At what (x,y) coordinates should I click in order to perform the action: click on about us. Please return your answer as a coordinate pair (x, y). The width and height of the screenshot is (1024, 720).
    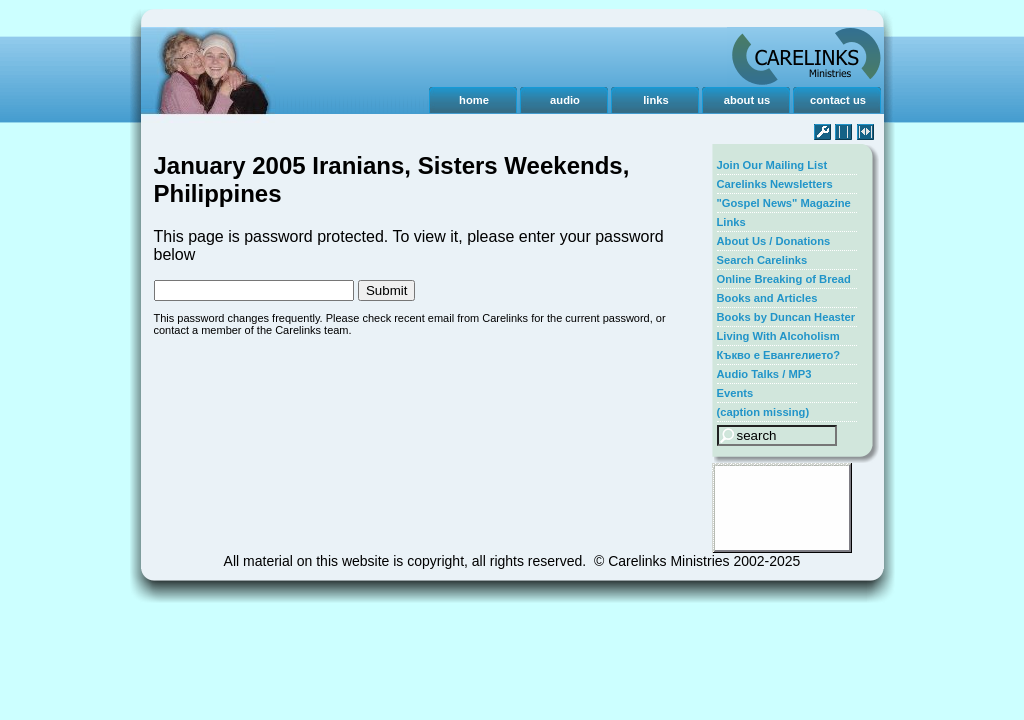
    Looking at the image, I should click on (747, 100).